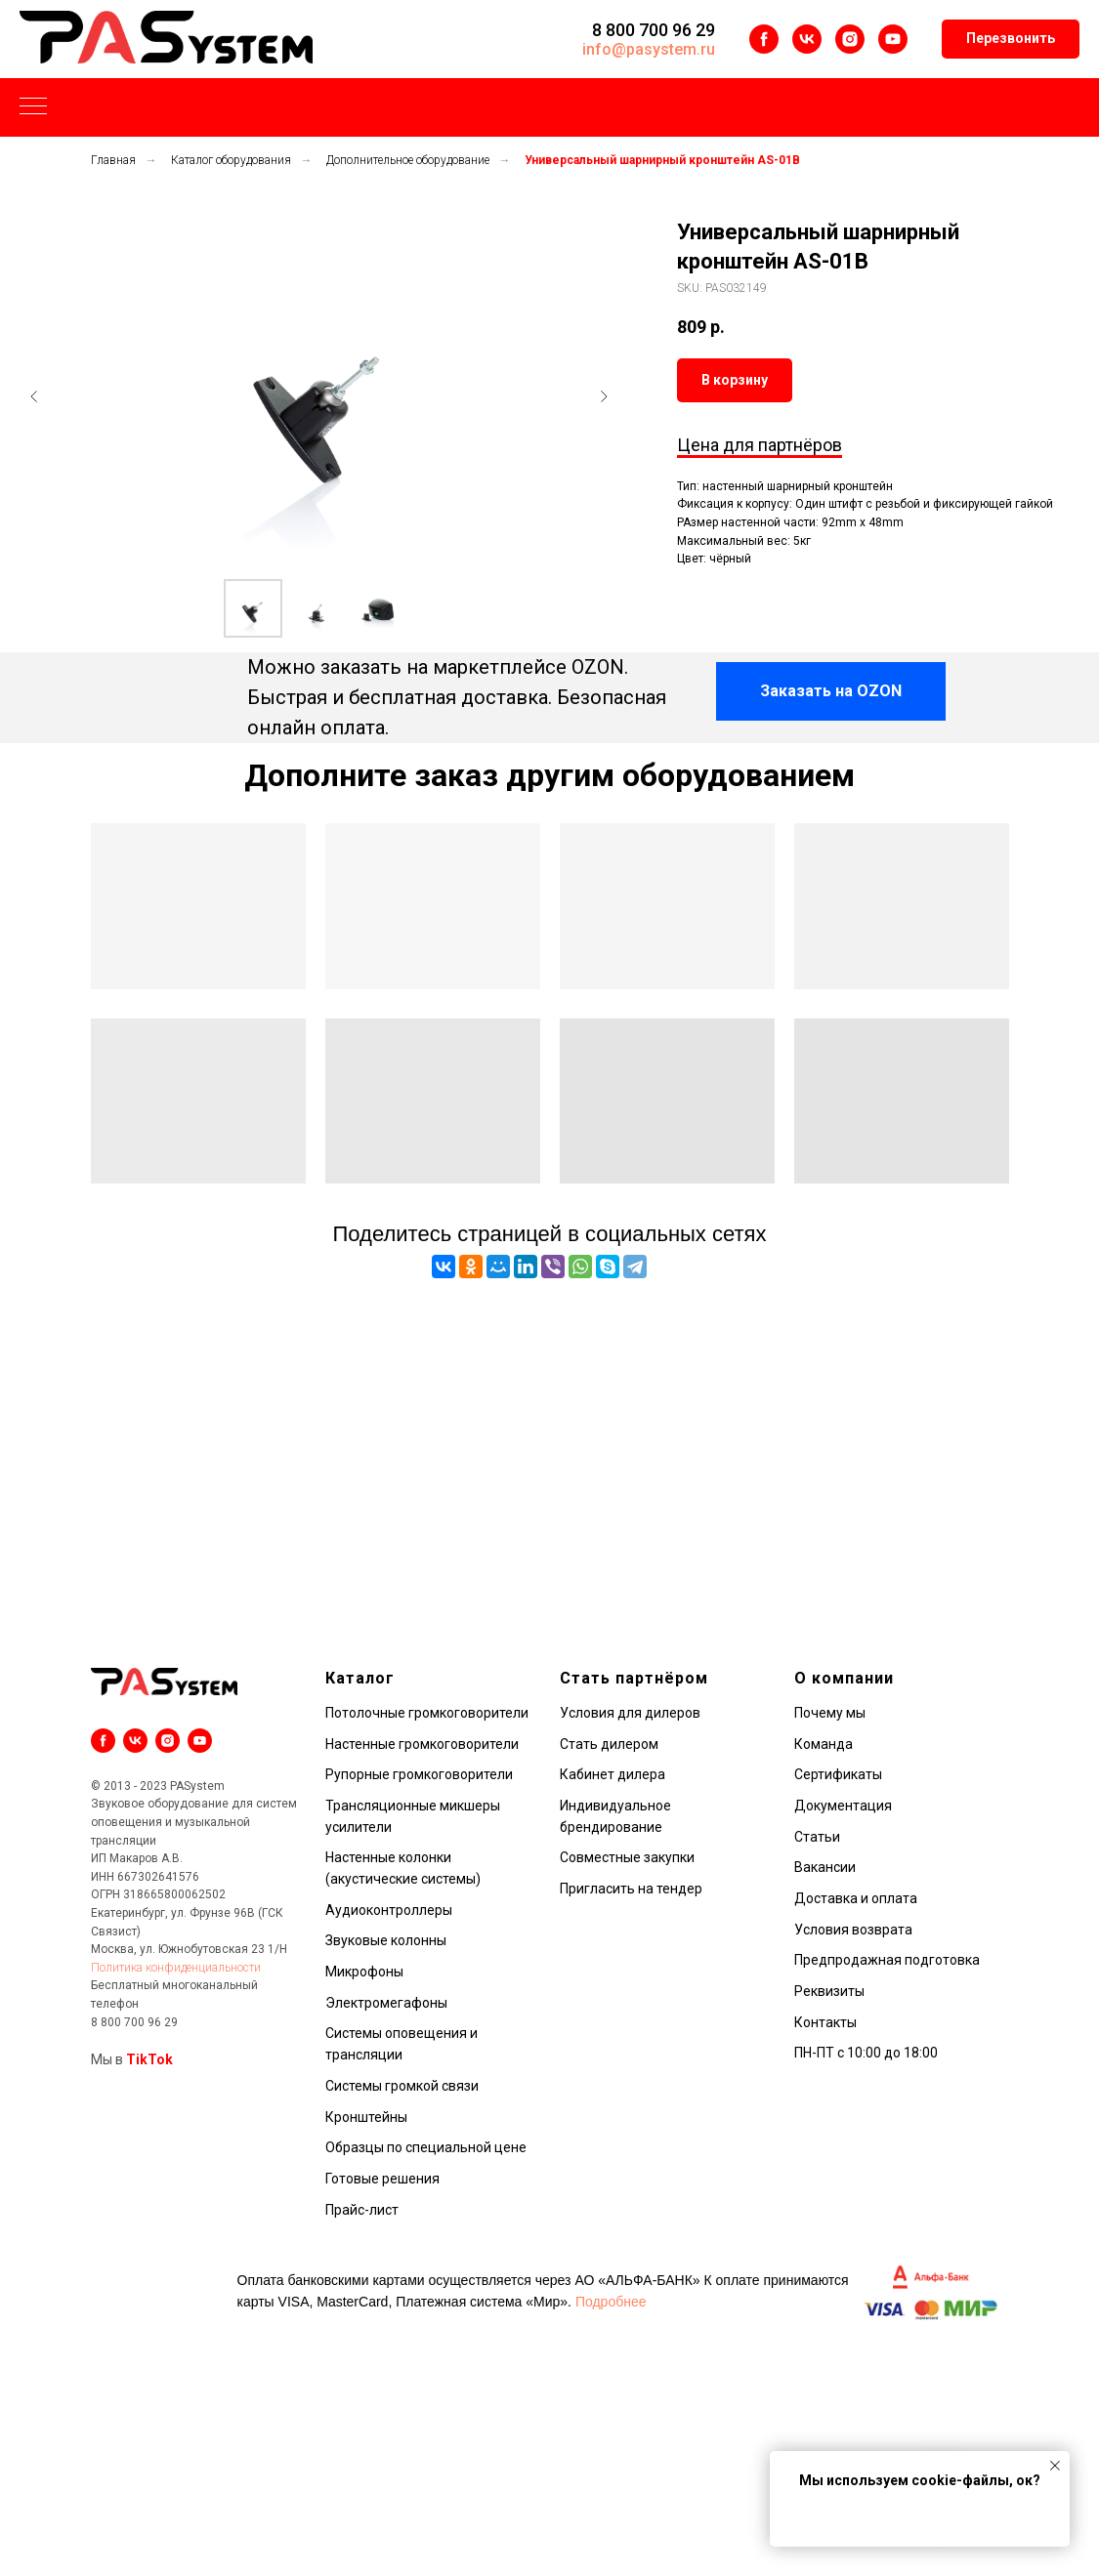 The width and height of the screenshot is (1099, 2576). What do you see at coordinates (422, 1744) in the screenshot?
I see `Настенные громкоговорители` at bounding box center [422, 1744].